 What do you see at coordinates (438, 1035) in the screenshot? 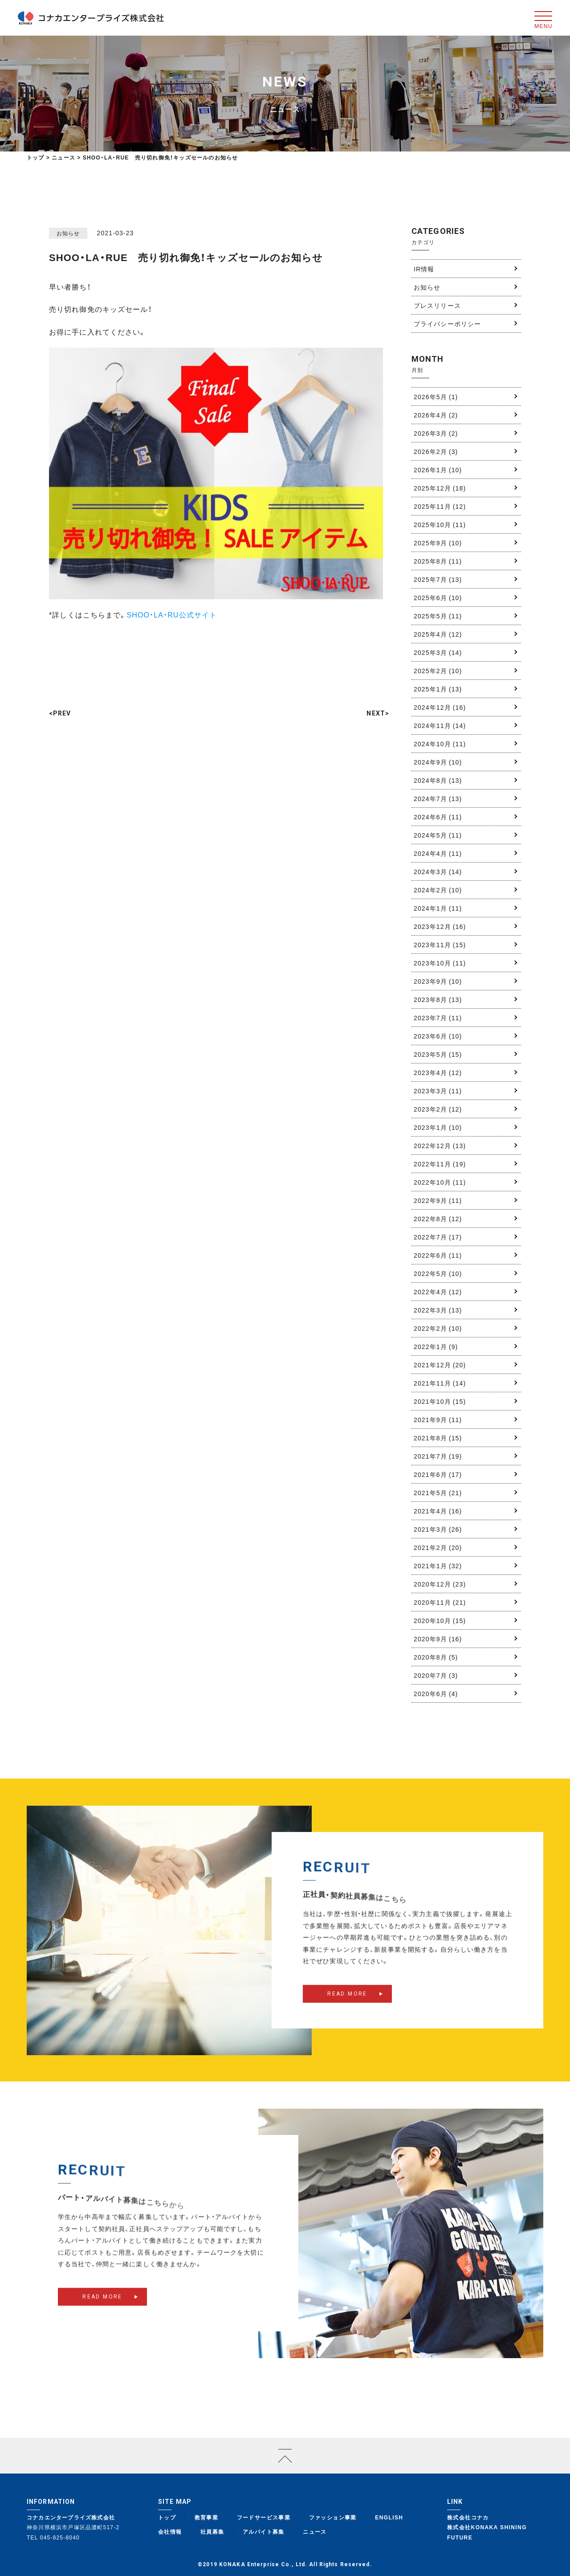
I see `2023年6月` at bounding box center [438, 1035].